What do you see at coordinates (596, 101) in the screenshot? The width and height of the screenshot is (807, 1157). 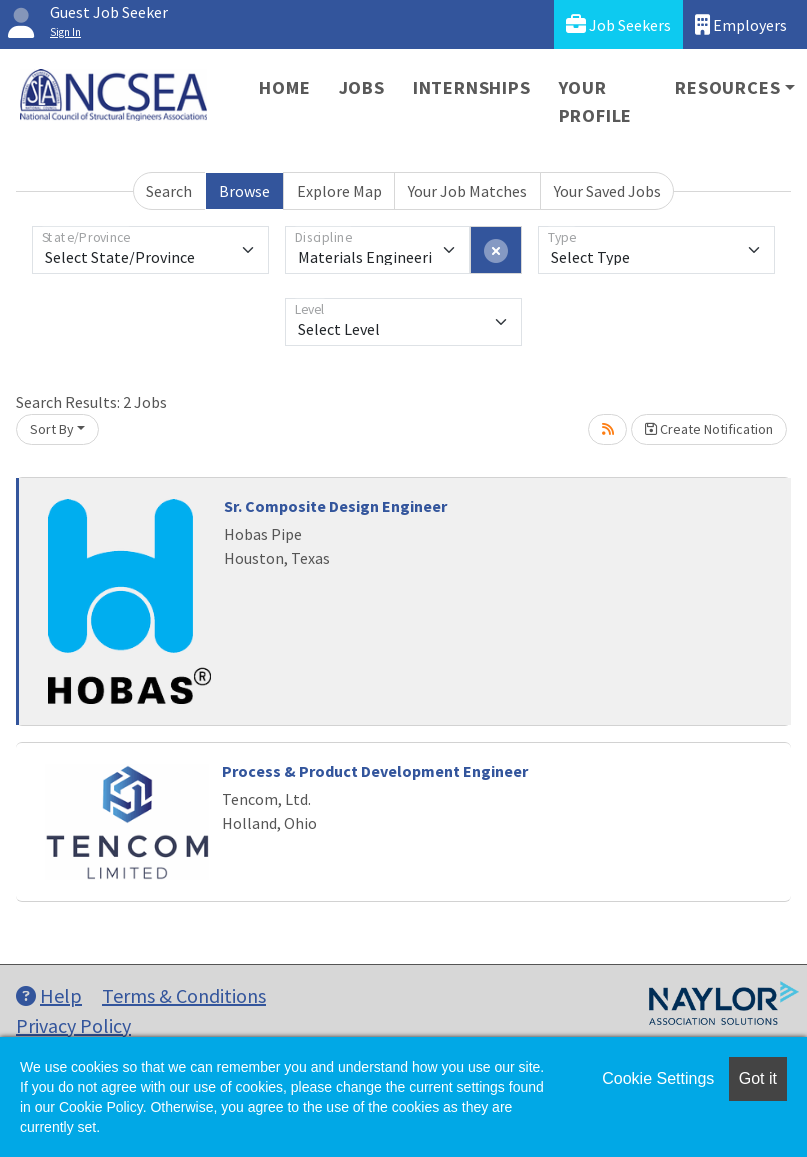 I see `Your Profile` at bounding box center [596, 101].